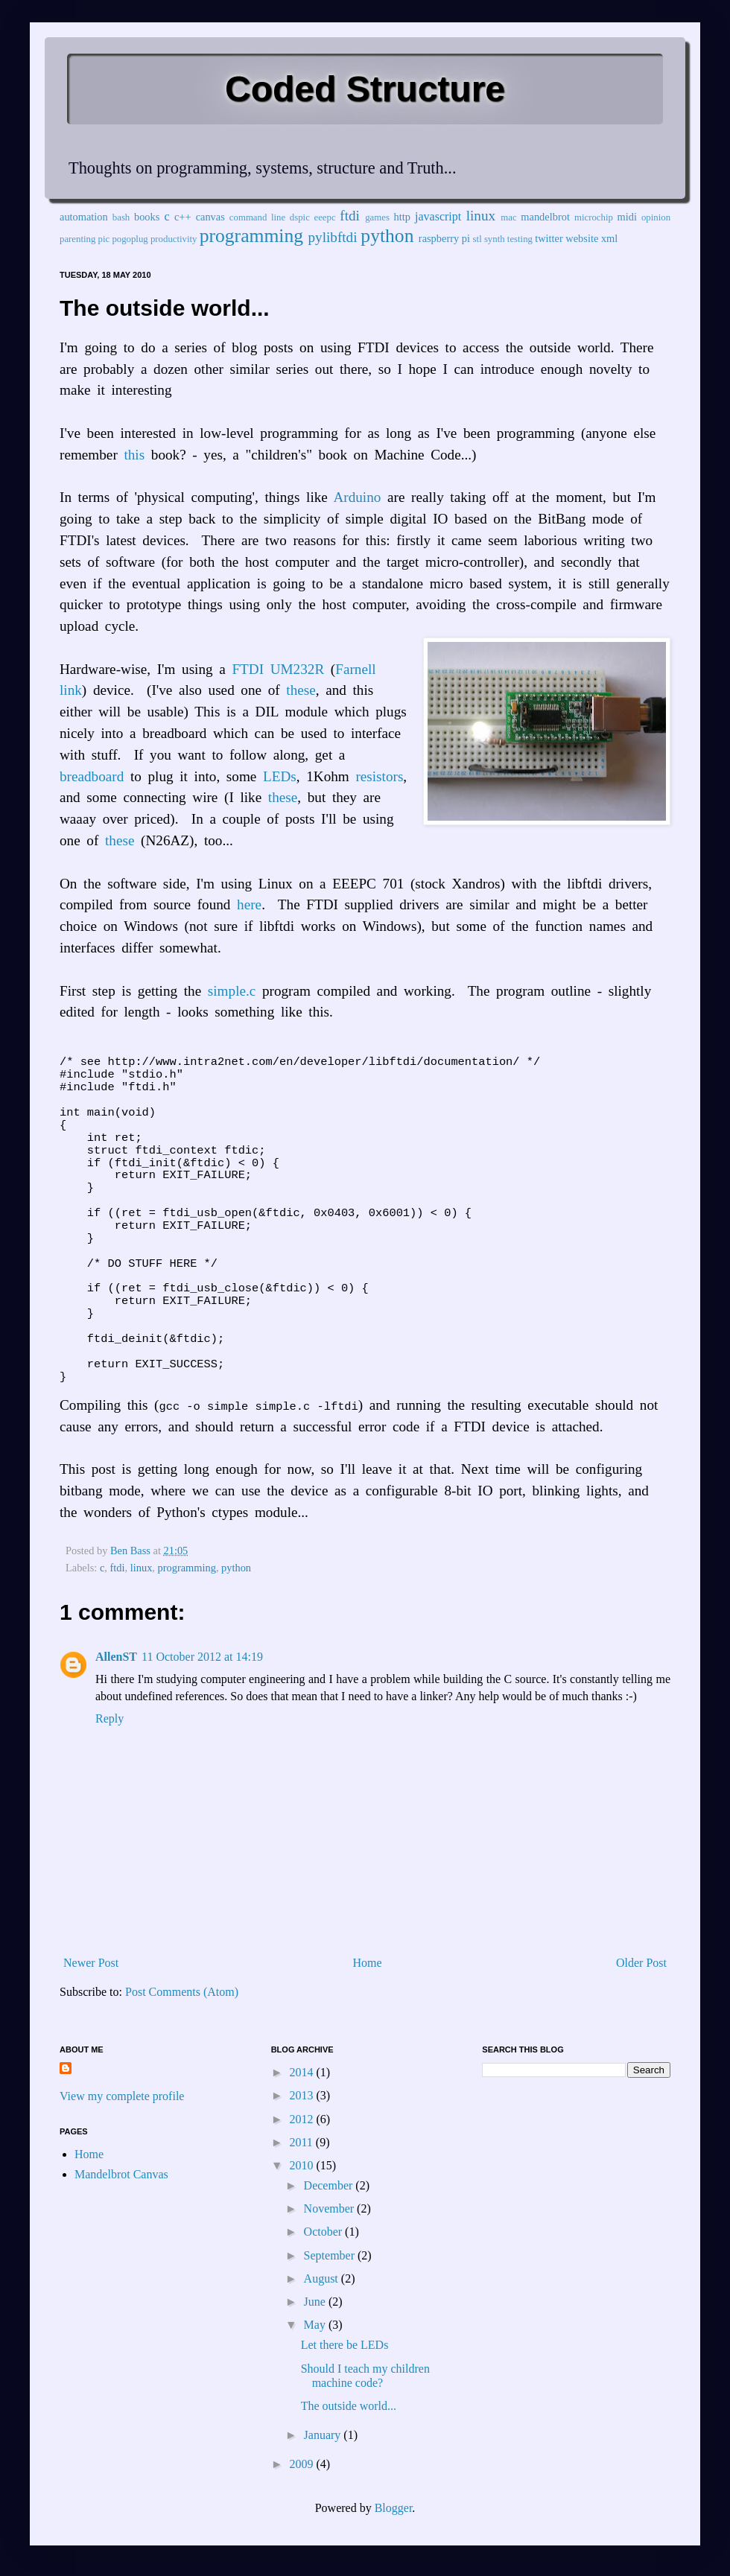  I want to click on website, so click(581, 238).